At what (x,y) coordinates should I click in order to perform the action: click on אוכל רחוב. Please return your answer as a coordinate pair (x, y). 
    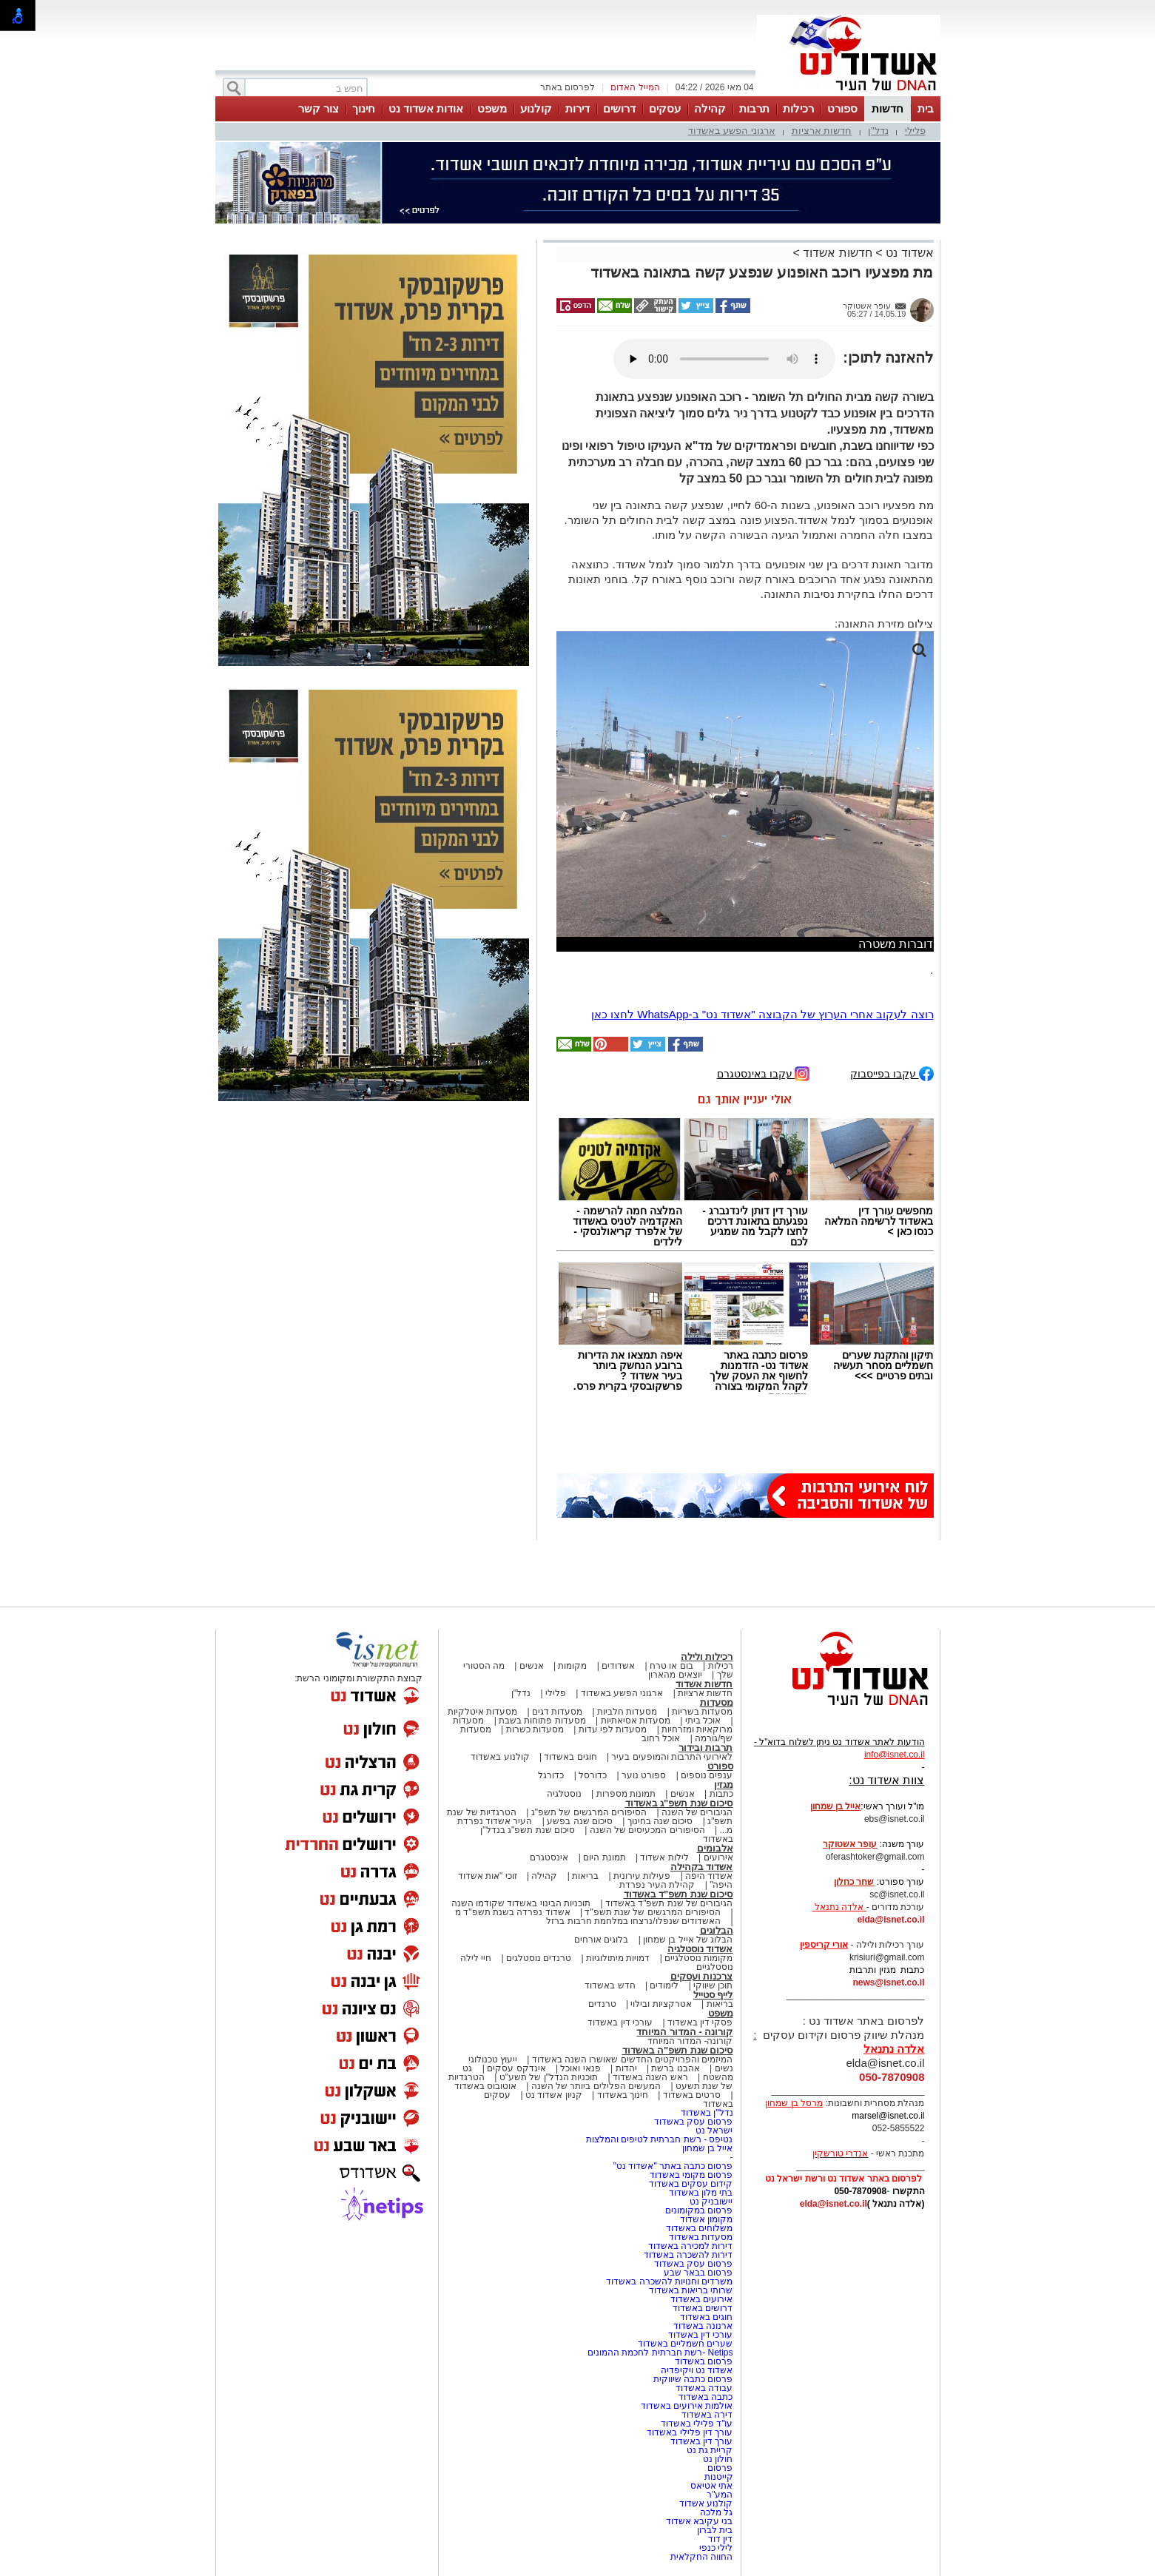
    Looking at the image, I should click on (661, 1738).